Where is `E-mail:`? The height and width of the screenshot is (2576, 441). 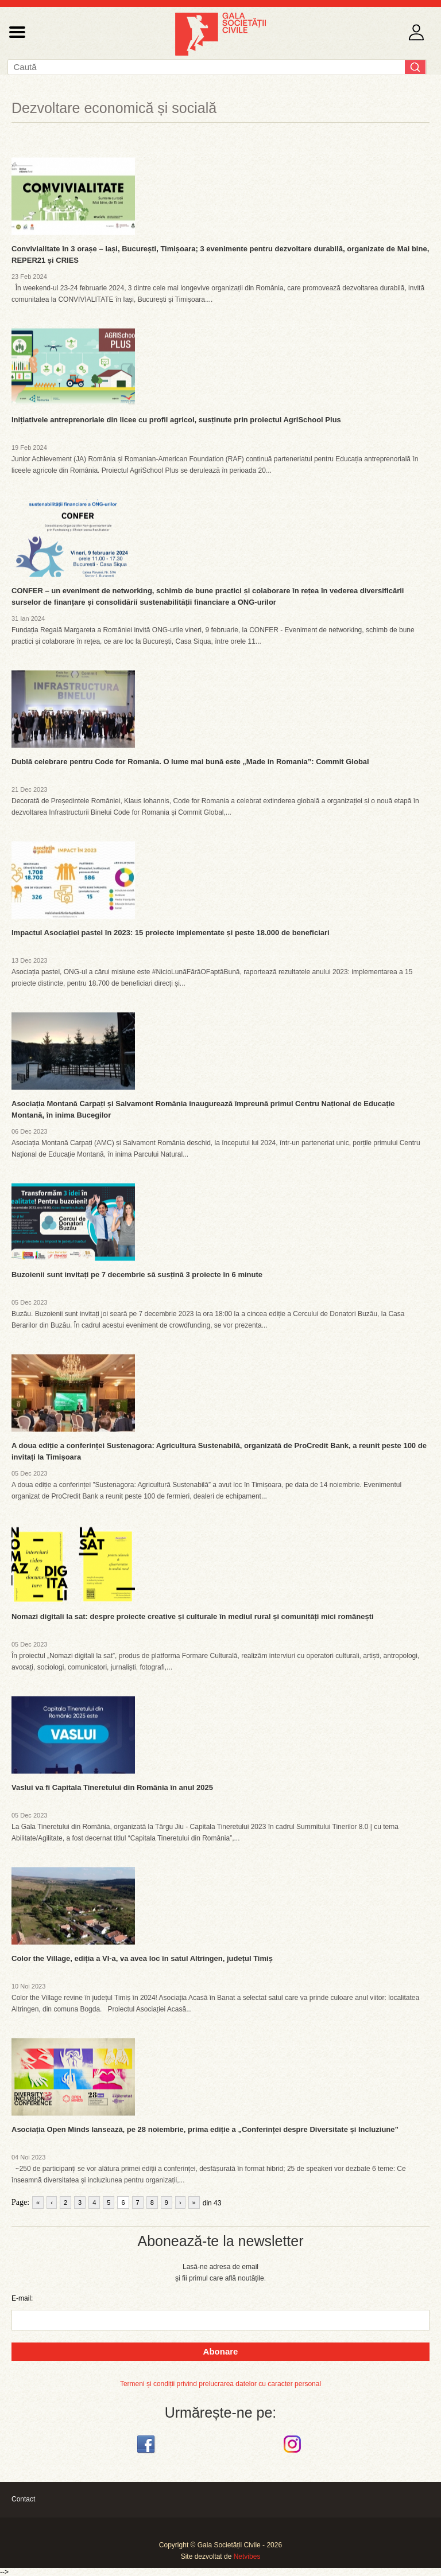
E-mail: is located at coordinates (22, 2298).